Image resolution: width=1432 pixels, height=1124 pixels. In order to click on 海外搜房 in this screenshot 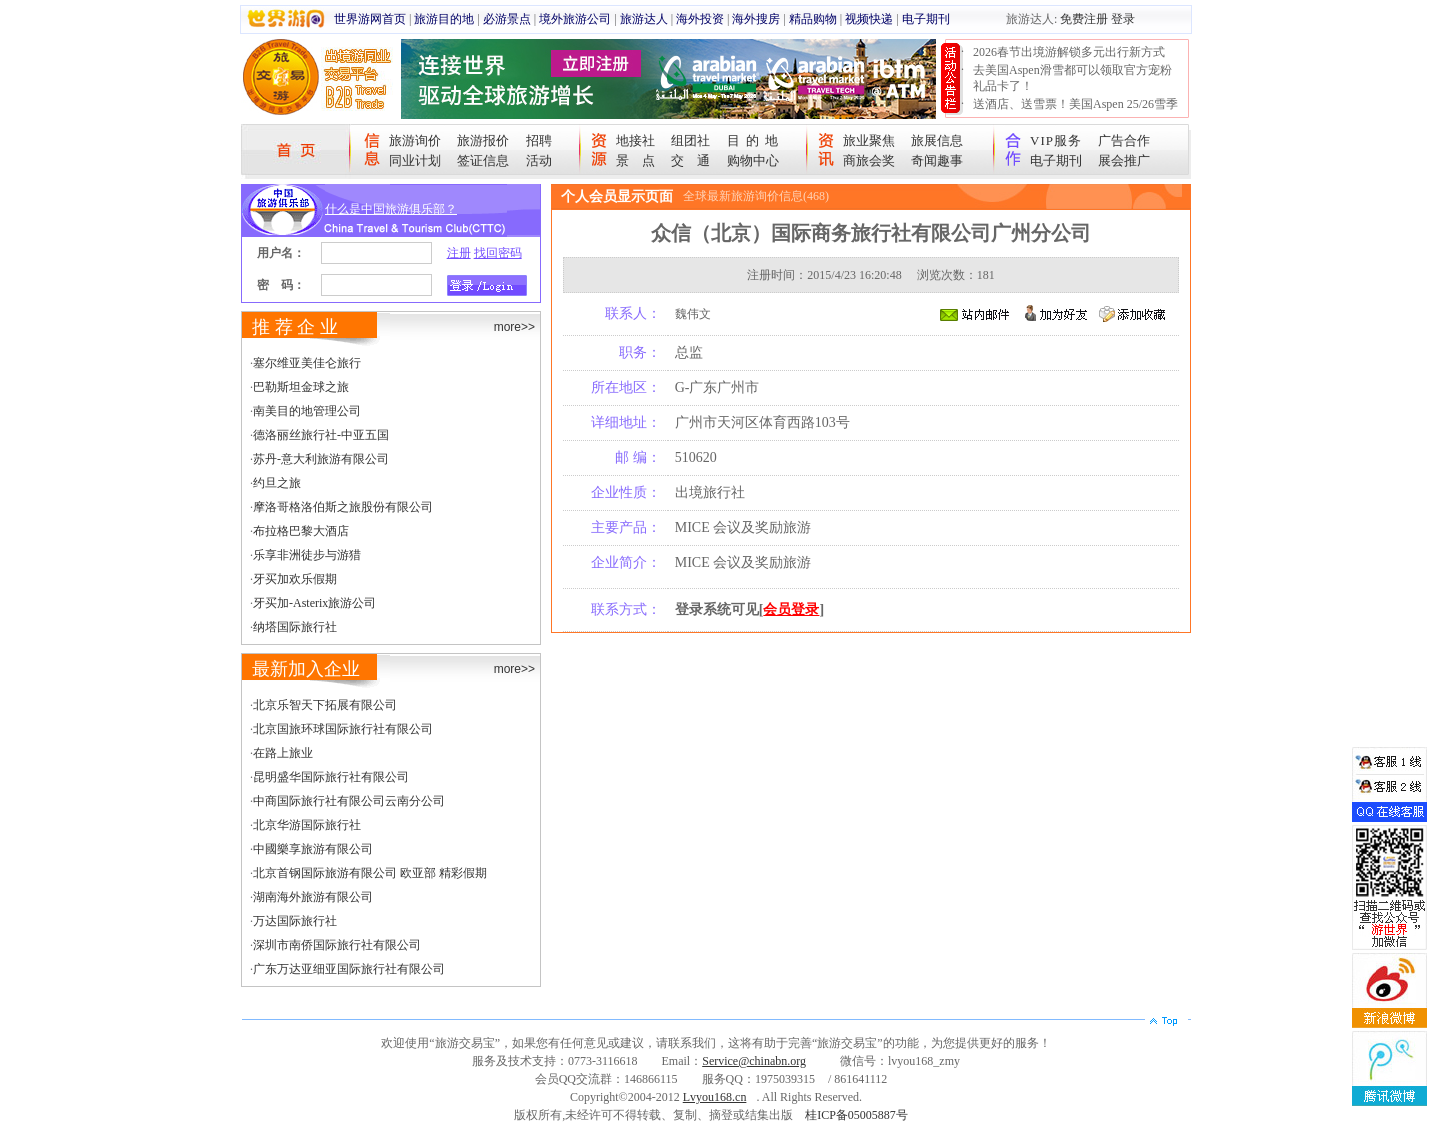, I will do `click(756, 19)`.